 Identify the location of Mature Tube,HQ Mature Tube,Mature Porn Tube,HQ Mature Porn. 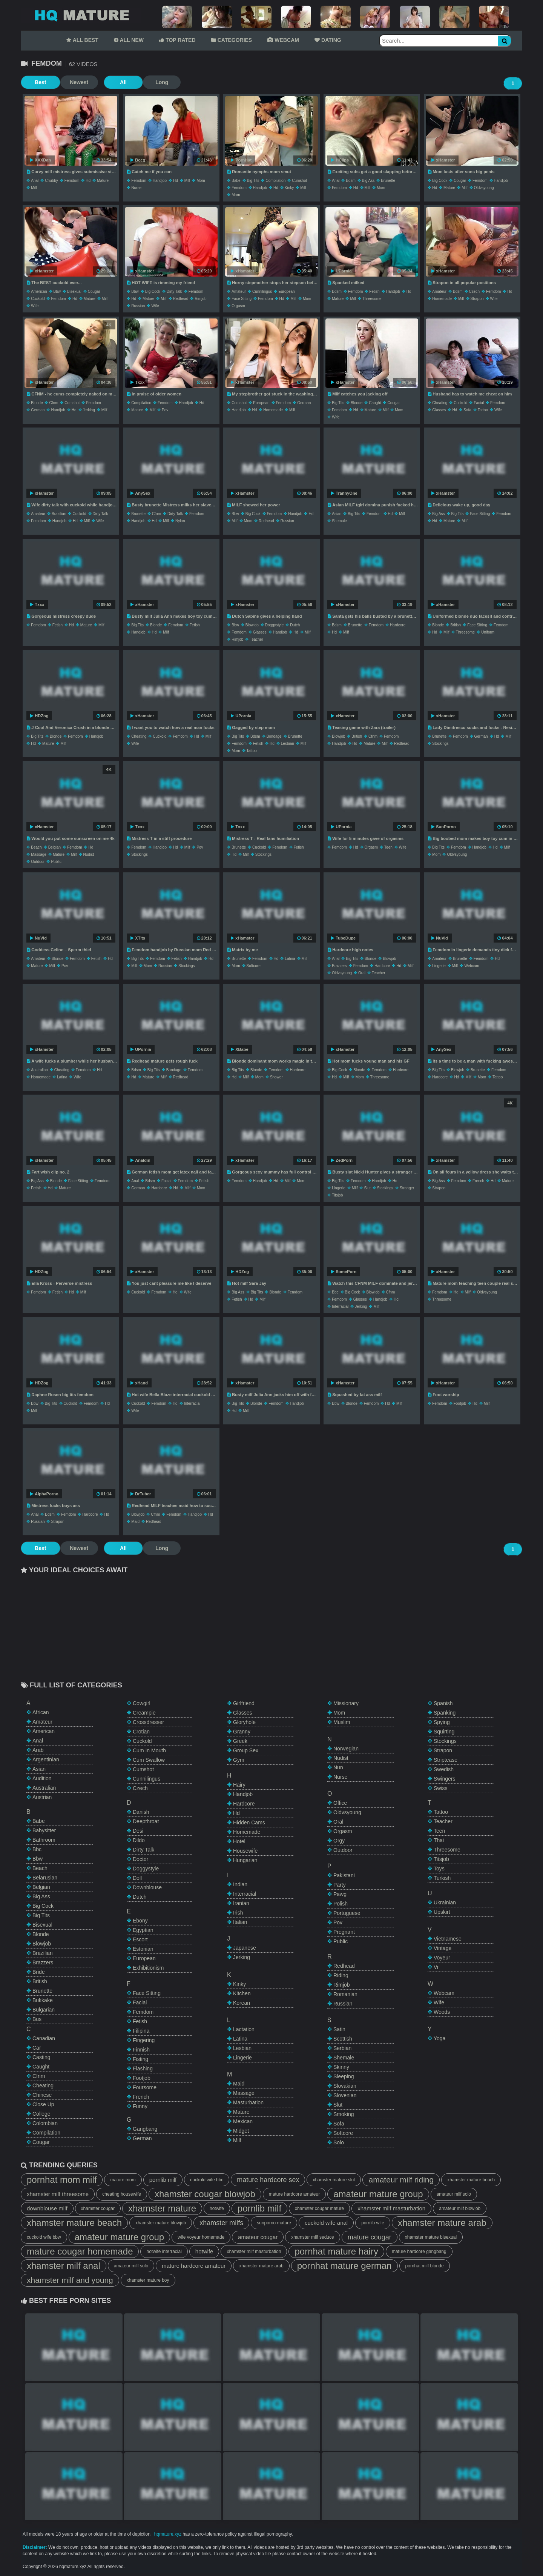
(81, 15).